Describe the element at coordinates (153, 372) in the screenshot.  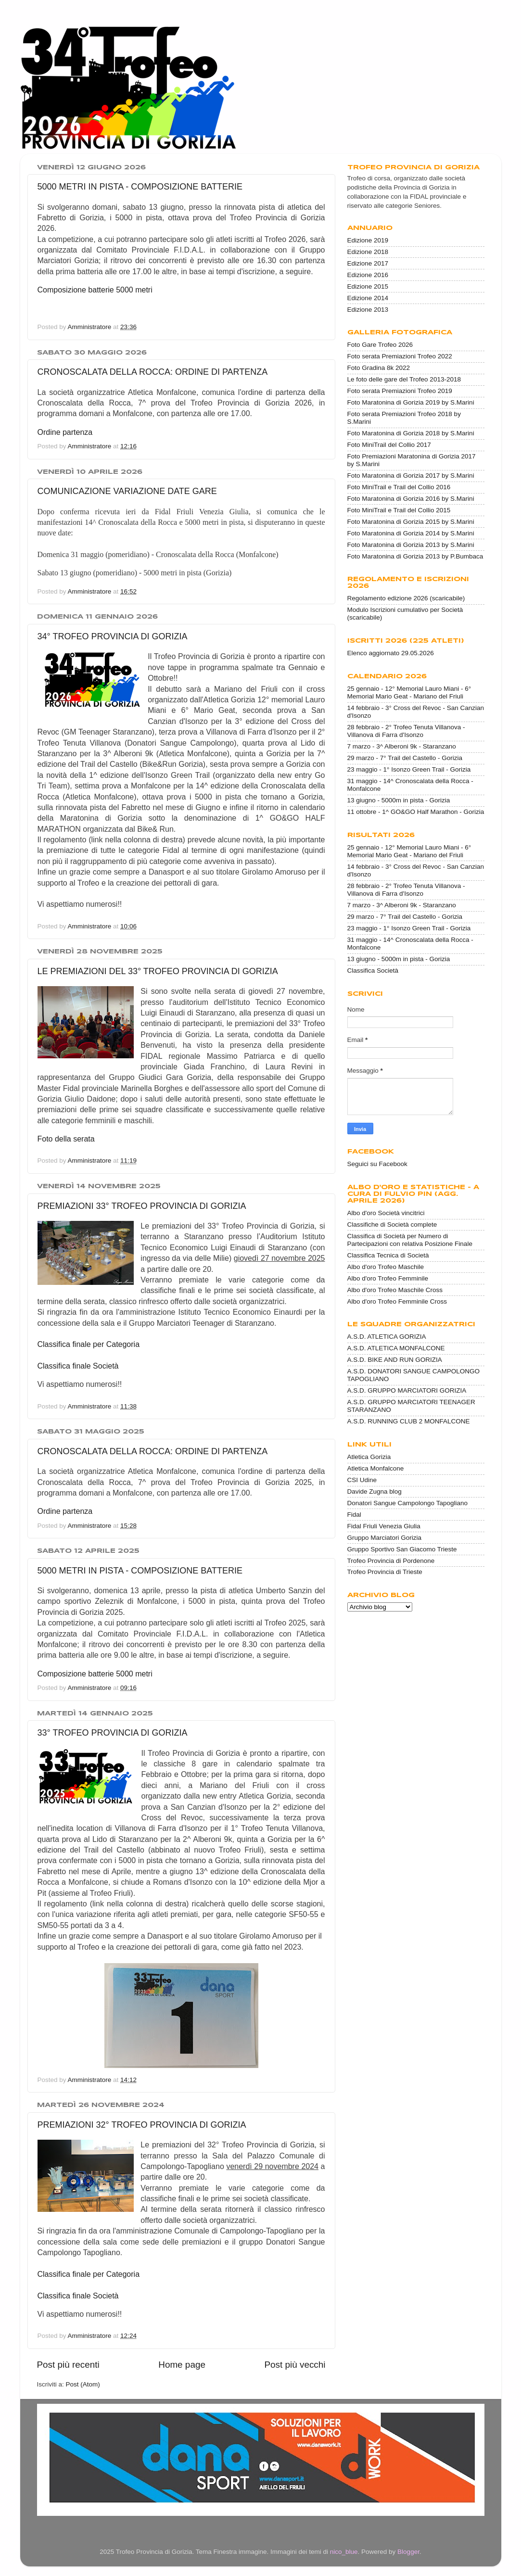
I see `CRONOSCALATA DELLA ROCCA: ORDINE DI PARTENZA` at that location.